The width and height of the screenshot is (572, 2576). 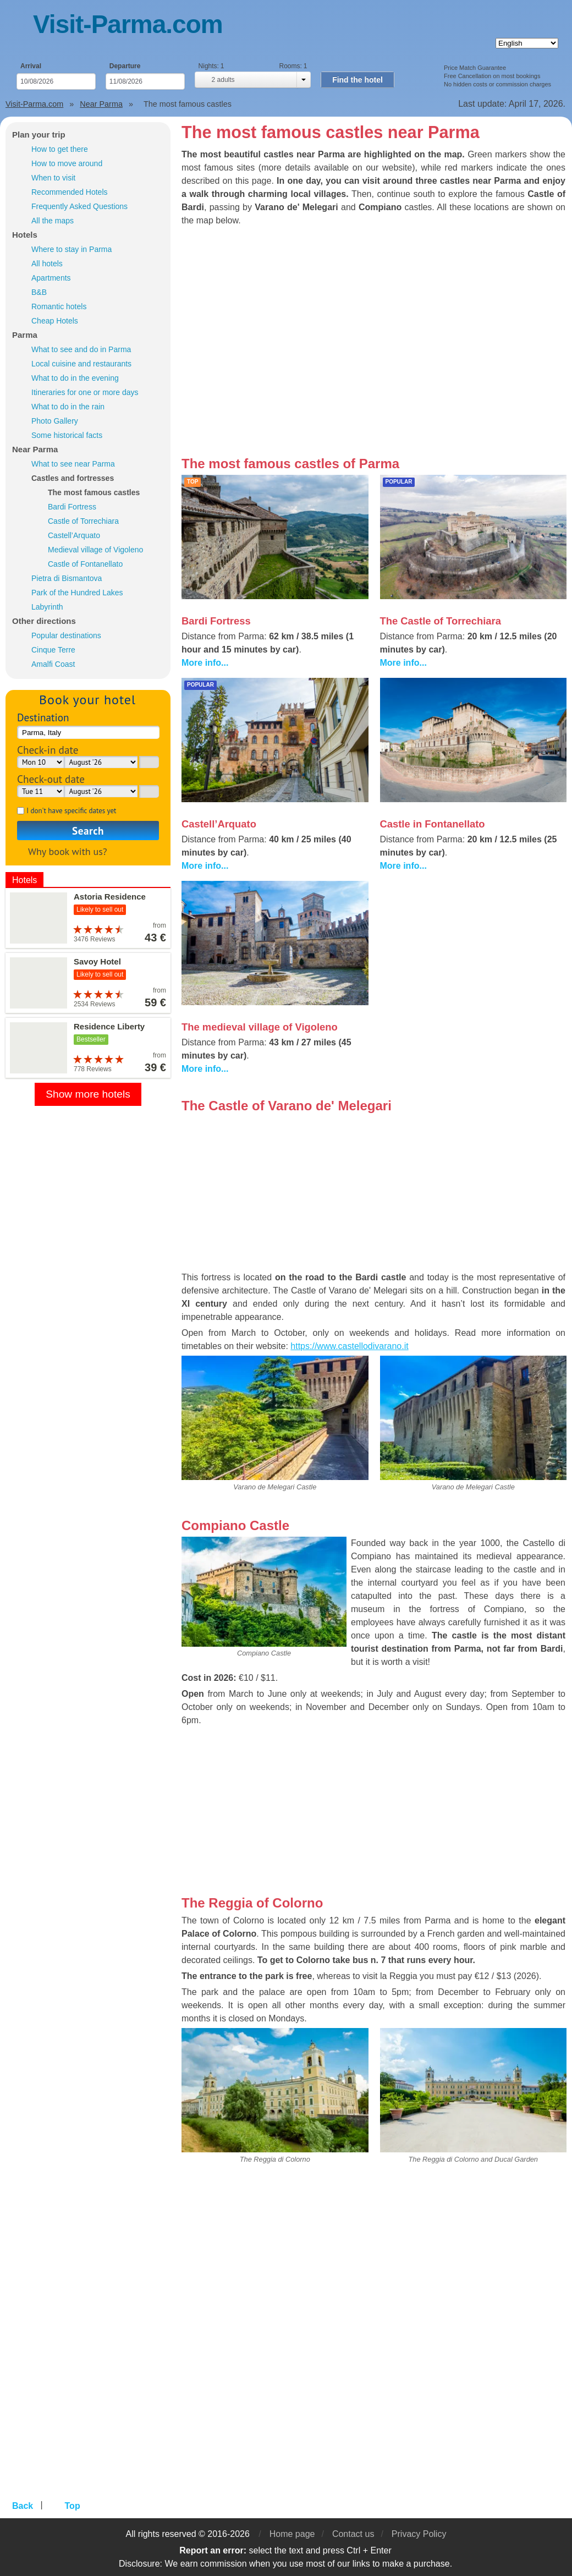 What do you see at coordinates (71, 810) in the screenshot?
I see `I don't have specific dates yet` at bounding box center [71, 810].